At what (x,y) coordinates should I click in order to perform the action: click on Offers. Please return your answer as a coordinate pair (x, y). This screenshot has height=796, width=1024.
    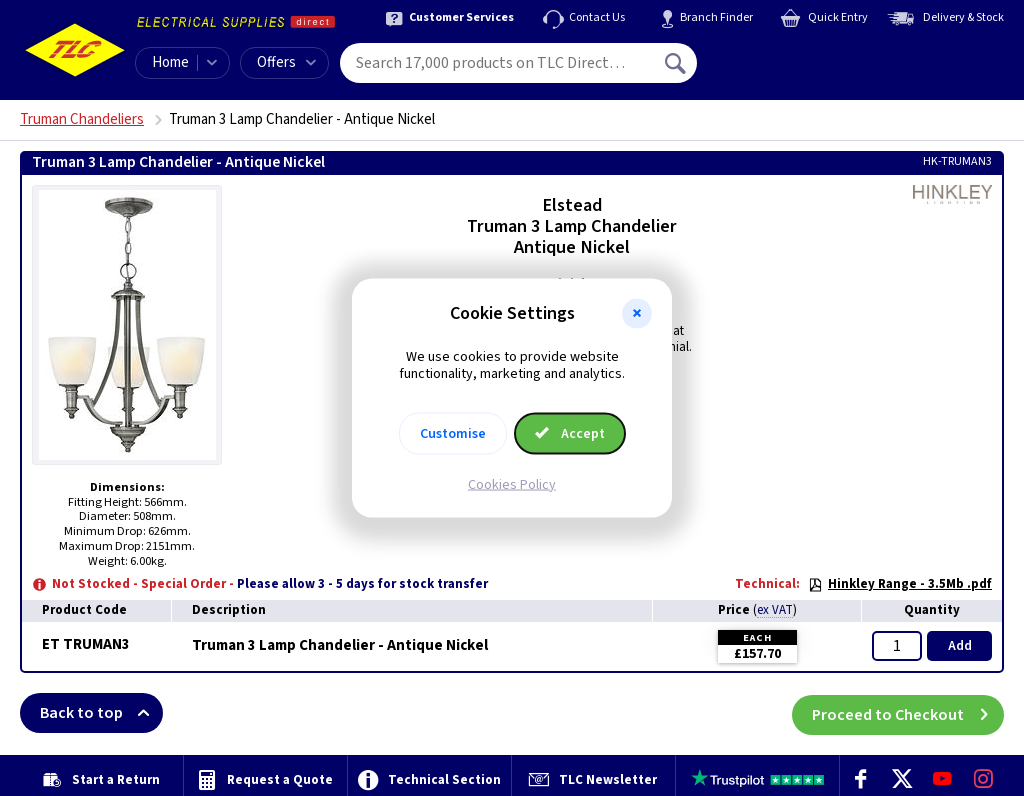
    Looking at the image, I should click on (286, 62).